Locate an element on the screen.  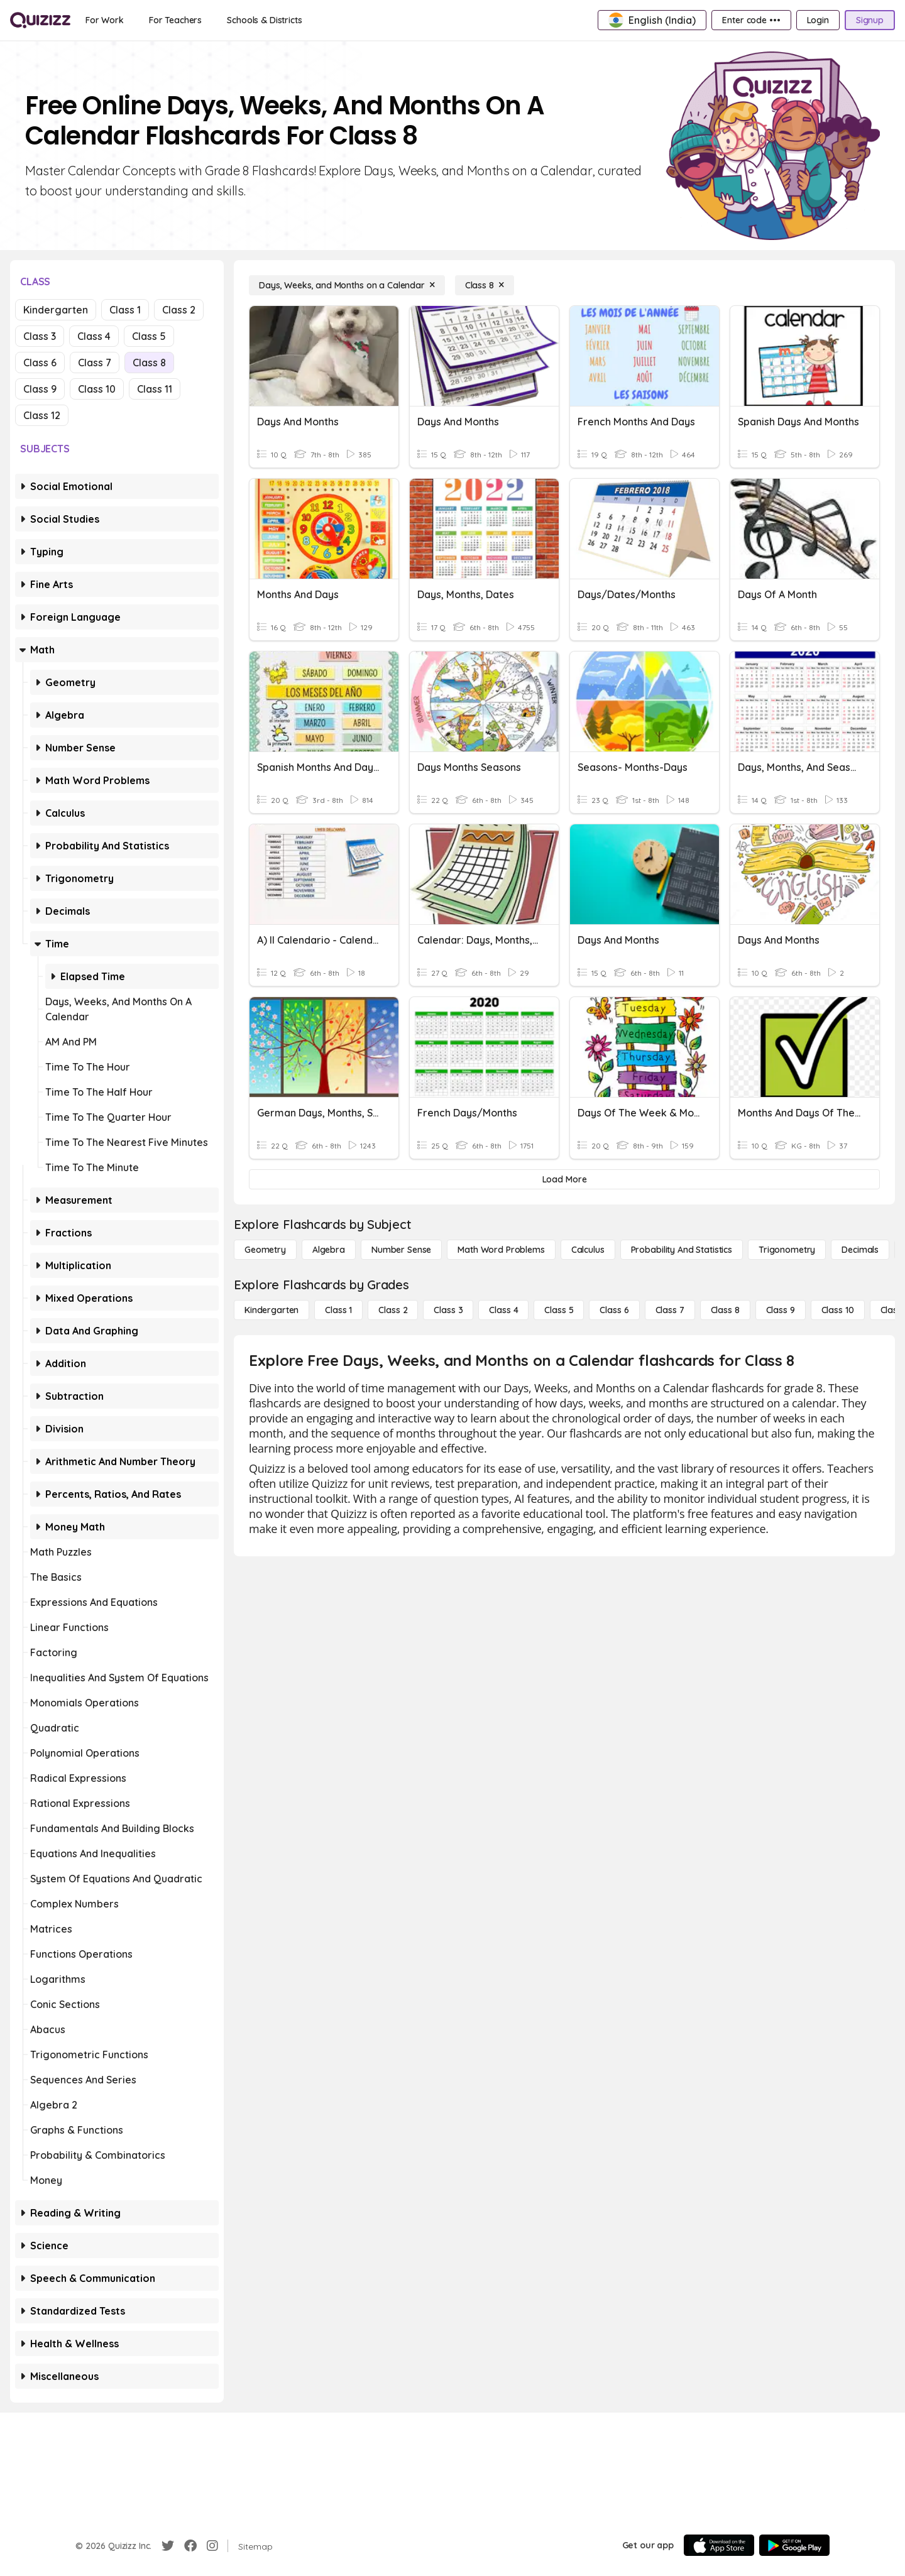
[Class 1] is located at coordinates (338, 1310).